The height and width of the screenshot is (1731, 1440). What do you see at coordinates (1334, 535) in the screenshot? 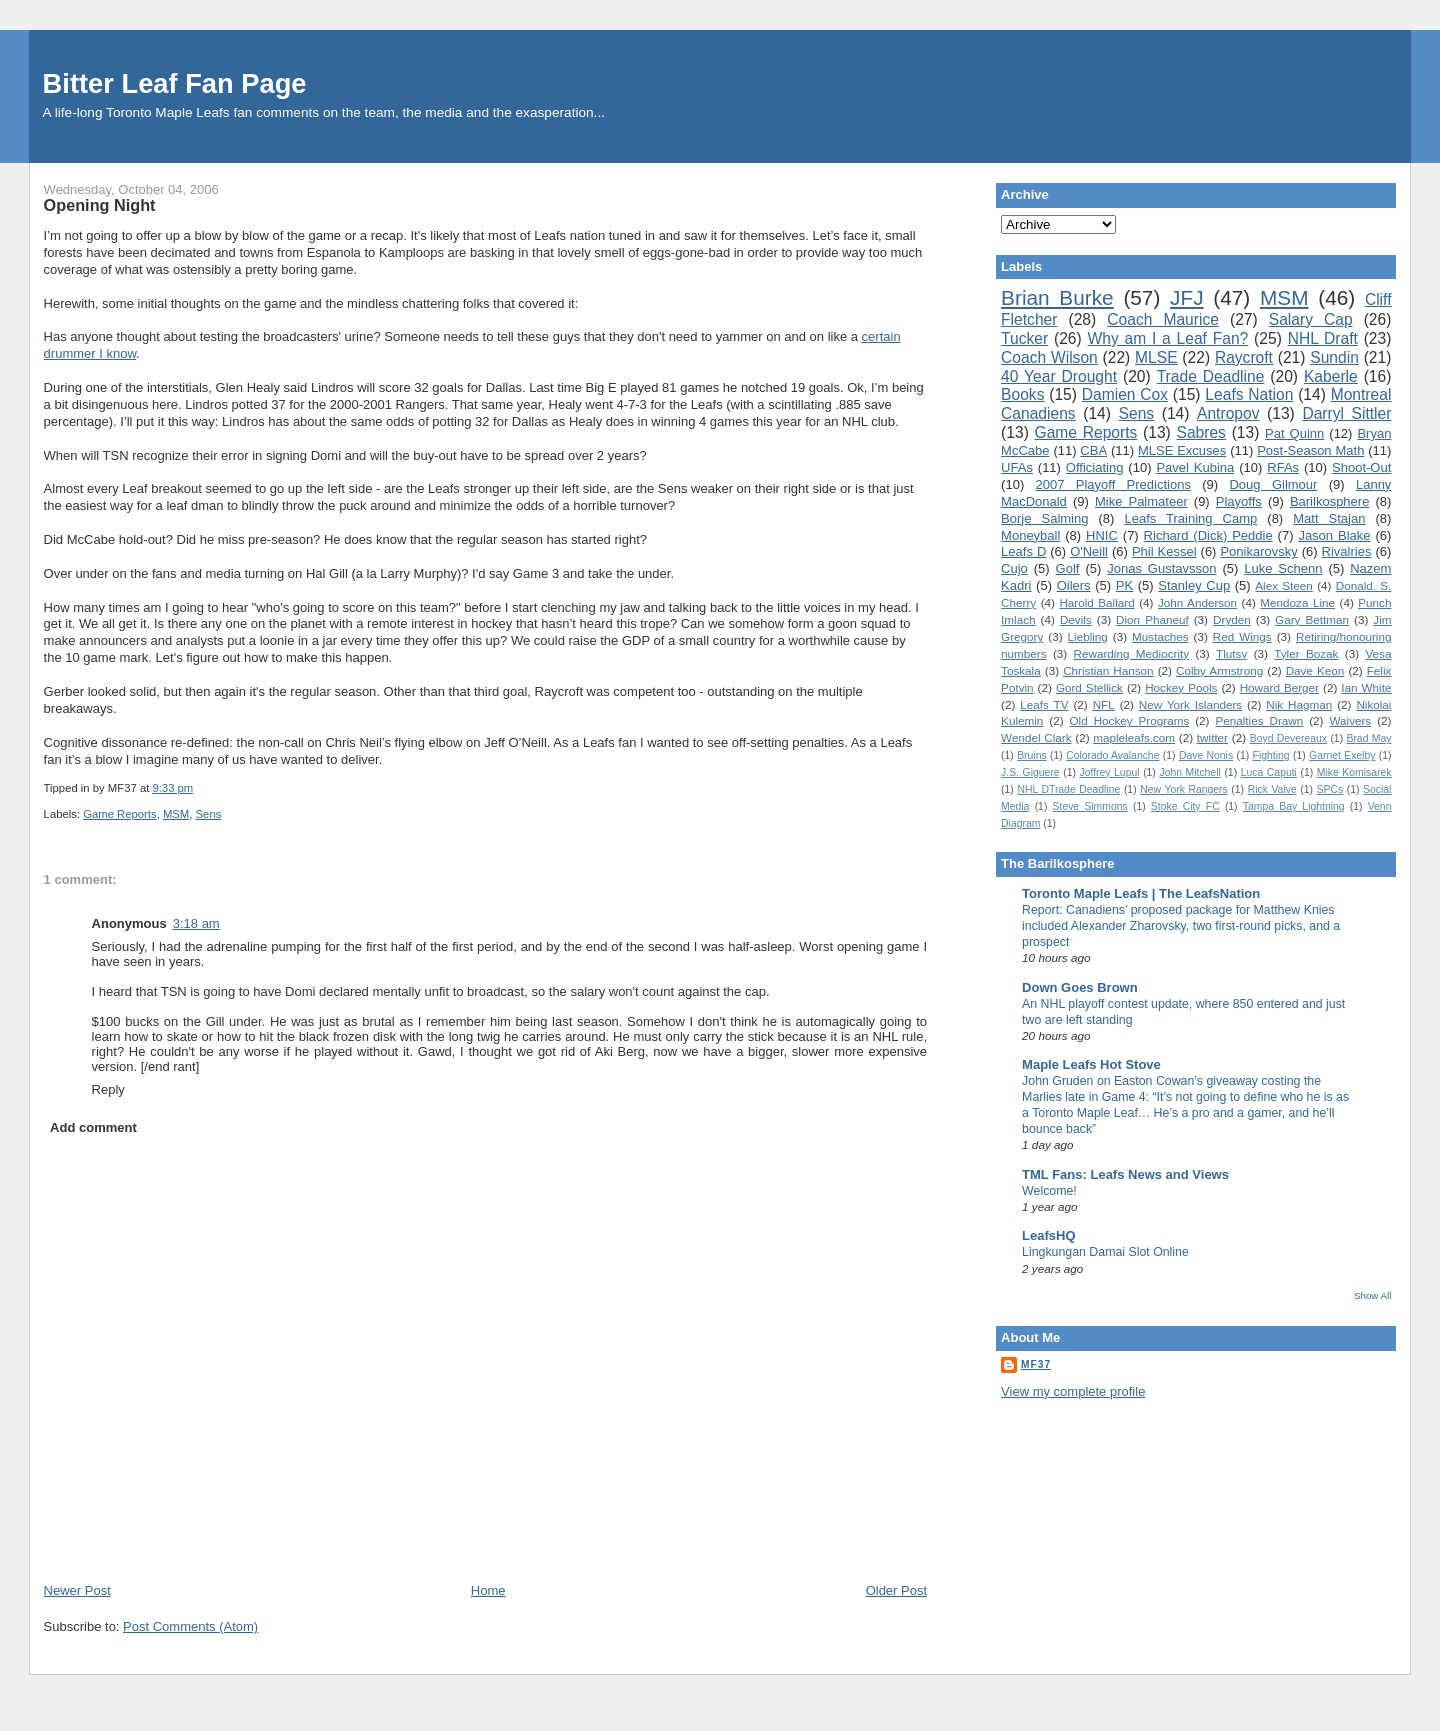
I see `Jason Blake` at bounding box center [1334, 535].